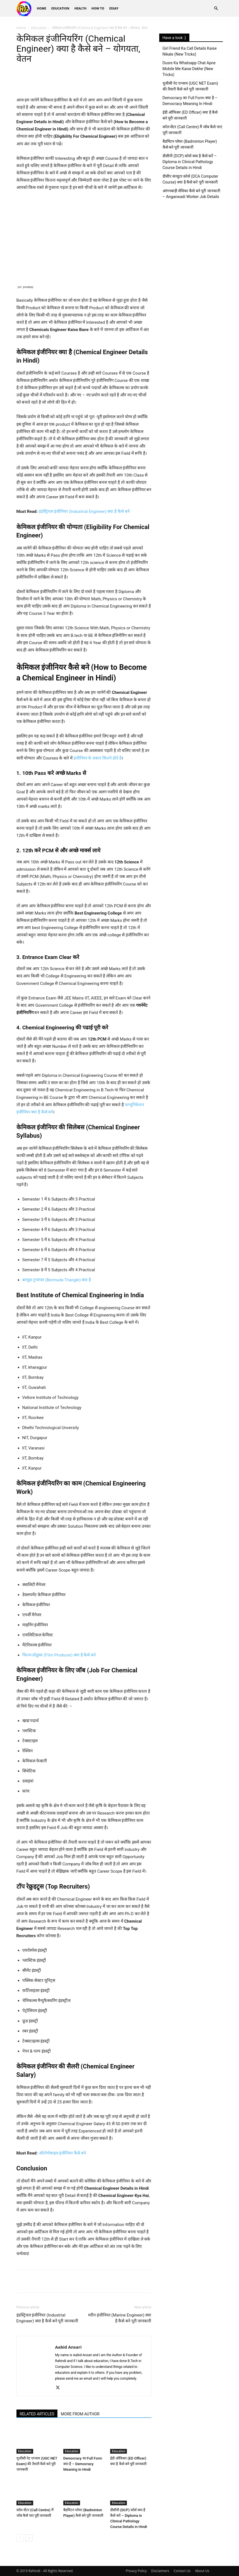 The width and height of the screenshot is (239, 2576). What do you see at coordinates (202, 2570) in the screenshot?
I see `About Us` at bounding box center [202, 2570].